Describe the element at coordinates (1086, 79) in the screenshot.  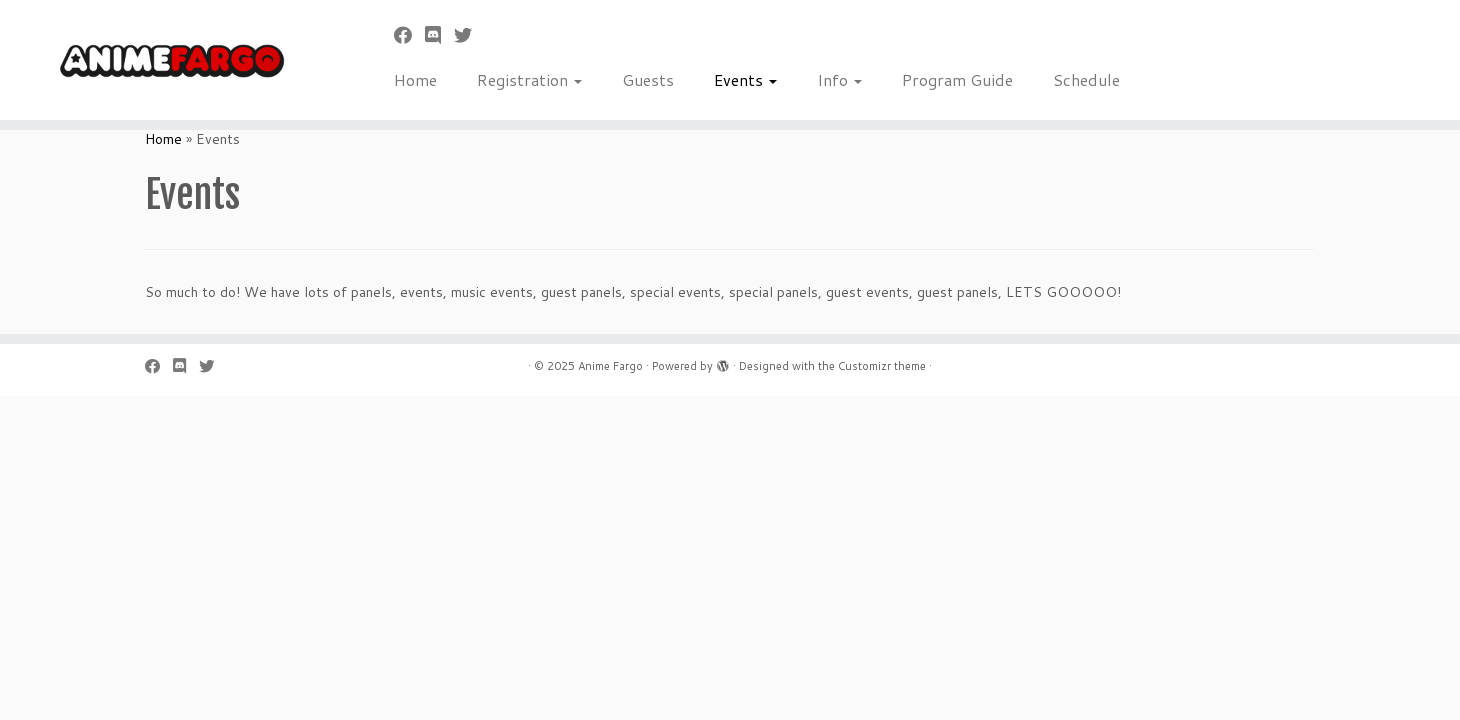
I see `Schedule` at that location.